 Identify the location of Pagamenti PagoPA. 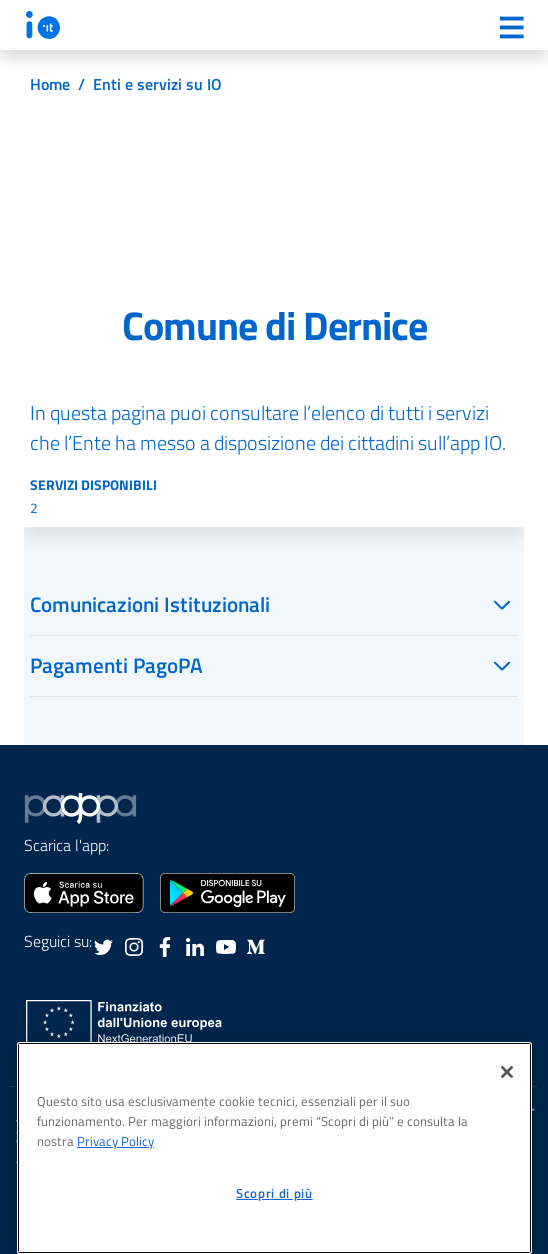
(116, 665).